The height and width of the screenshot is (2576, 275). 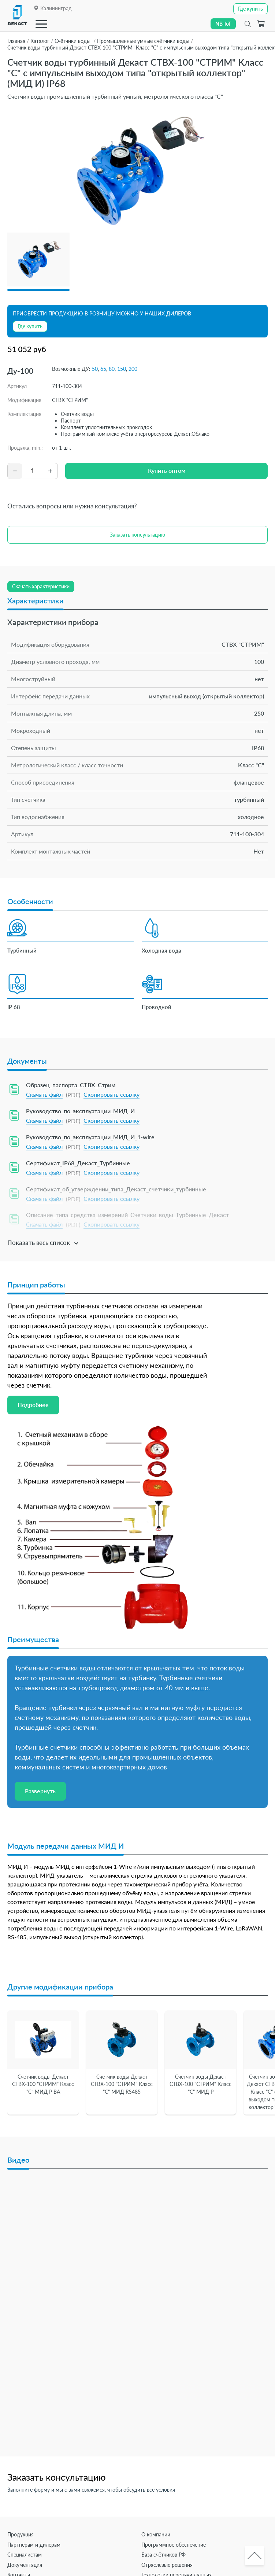 What do you see at coordinates (41, 586) in the screenshot?
I see `Скачать характеристики` at bounding box center [41, 586].